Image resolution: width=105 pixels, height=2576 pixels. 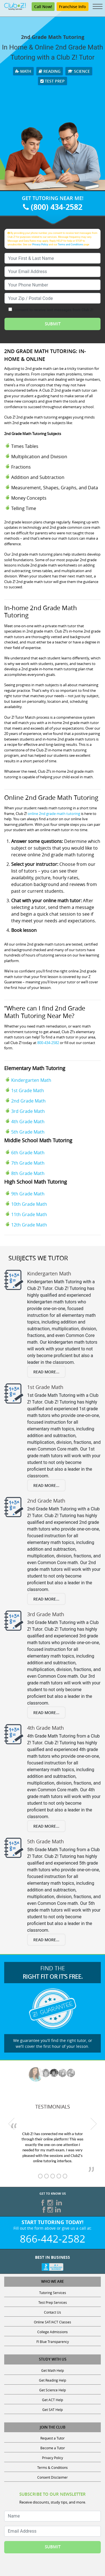 I want to click on Consent Disclaimer, so click(x=52, y=2477).